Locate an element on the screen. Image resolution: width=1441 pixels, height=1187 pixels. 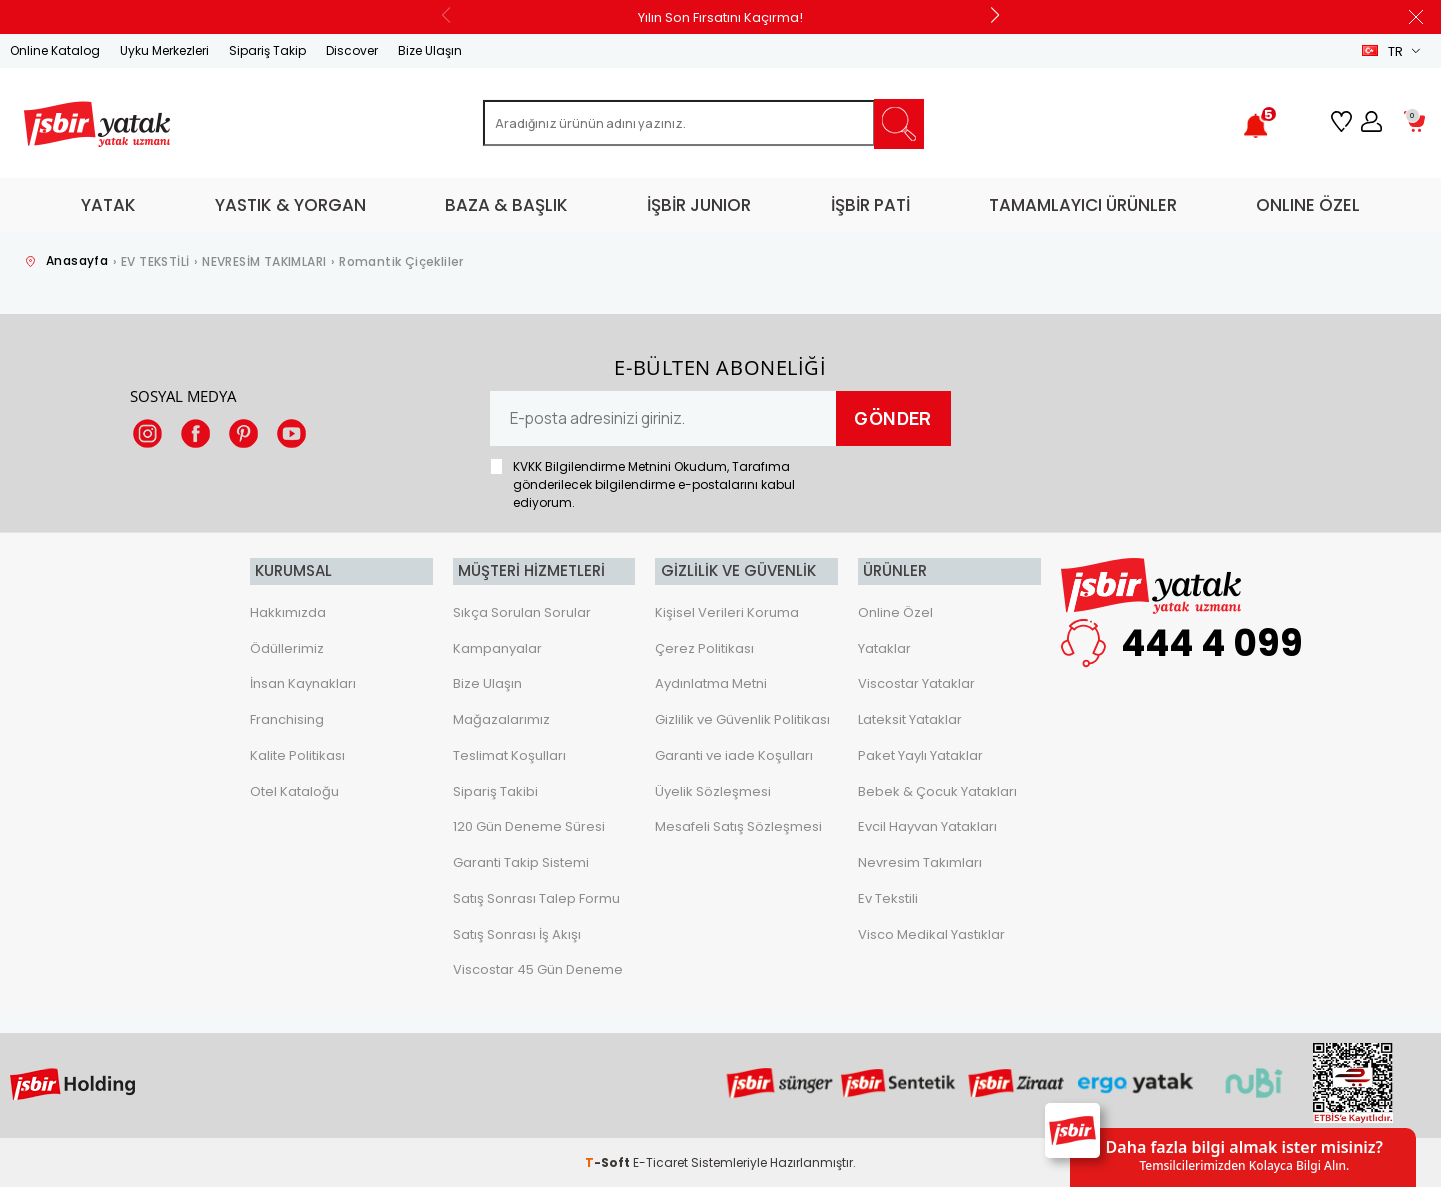
Ev Tekstili is located at coordinates (888, 897).